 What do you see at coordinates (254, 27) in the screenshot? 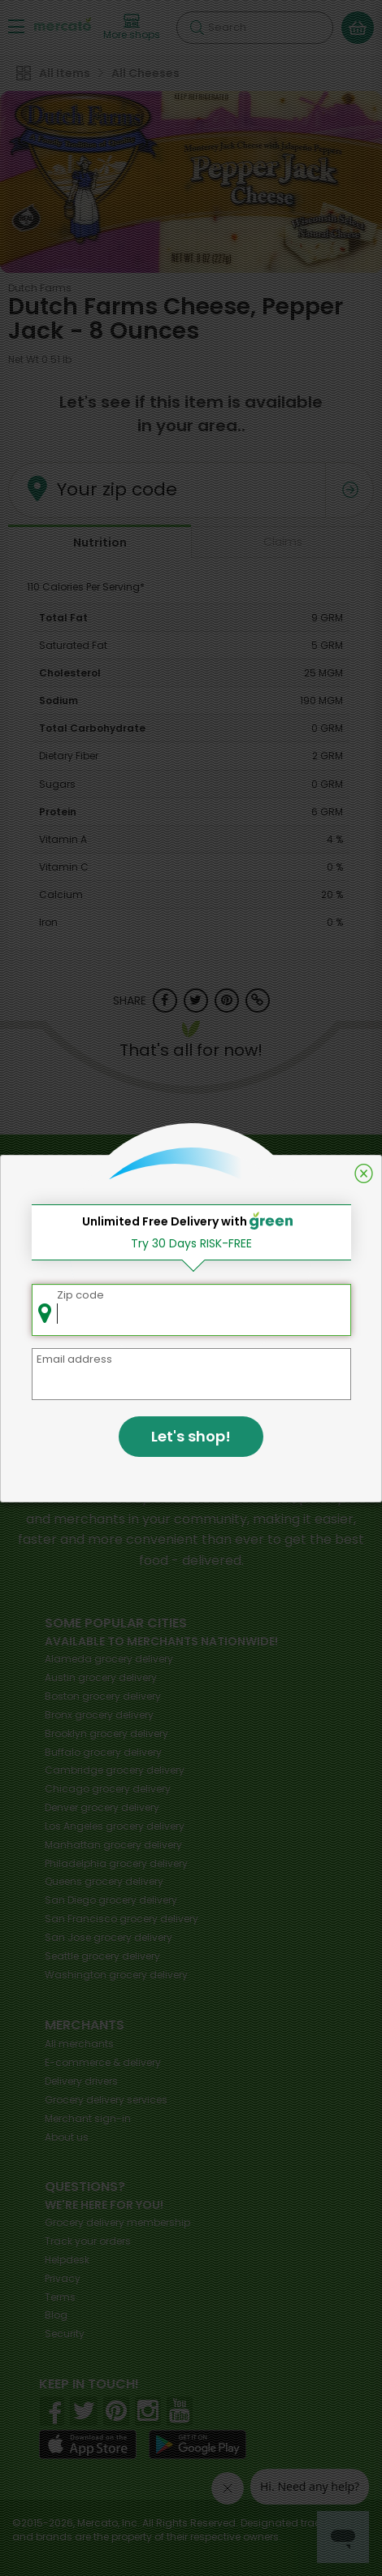
I see `[Search]` at bounding box center [254, 27].